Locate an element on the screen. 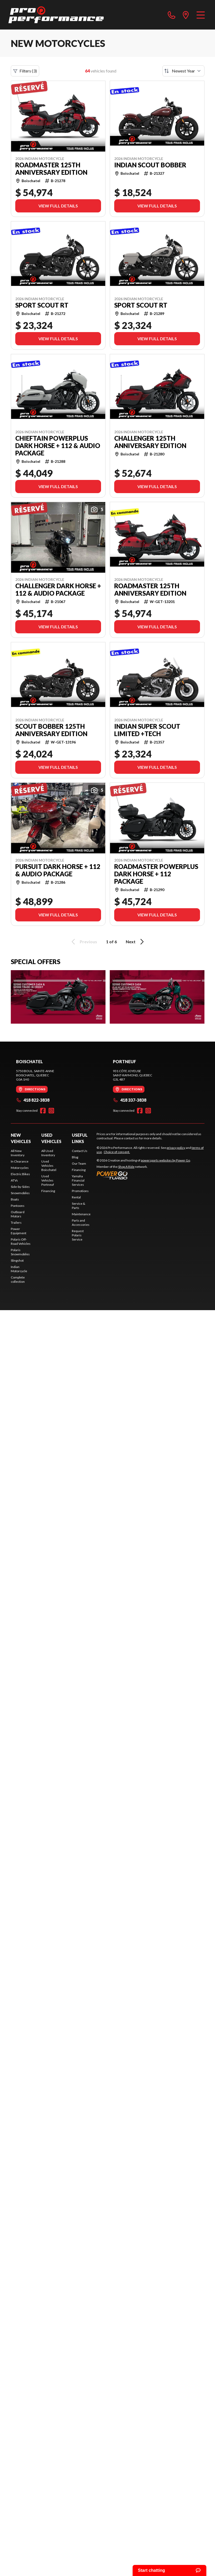 The width and height of the screenshot is (215, 2576). Next is located at coordinates (136, 942).